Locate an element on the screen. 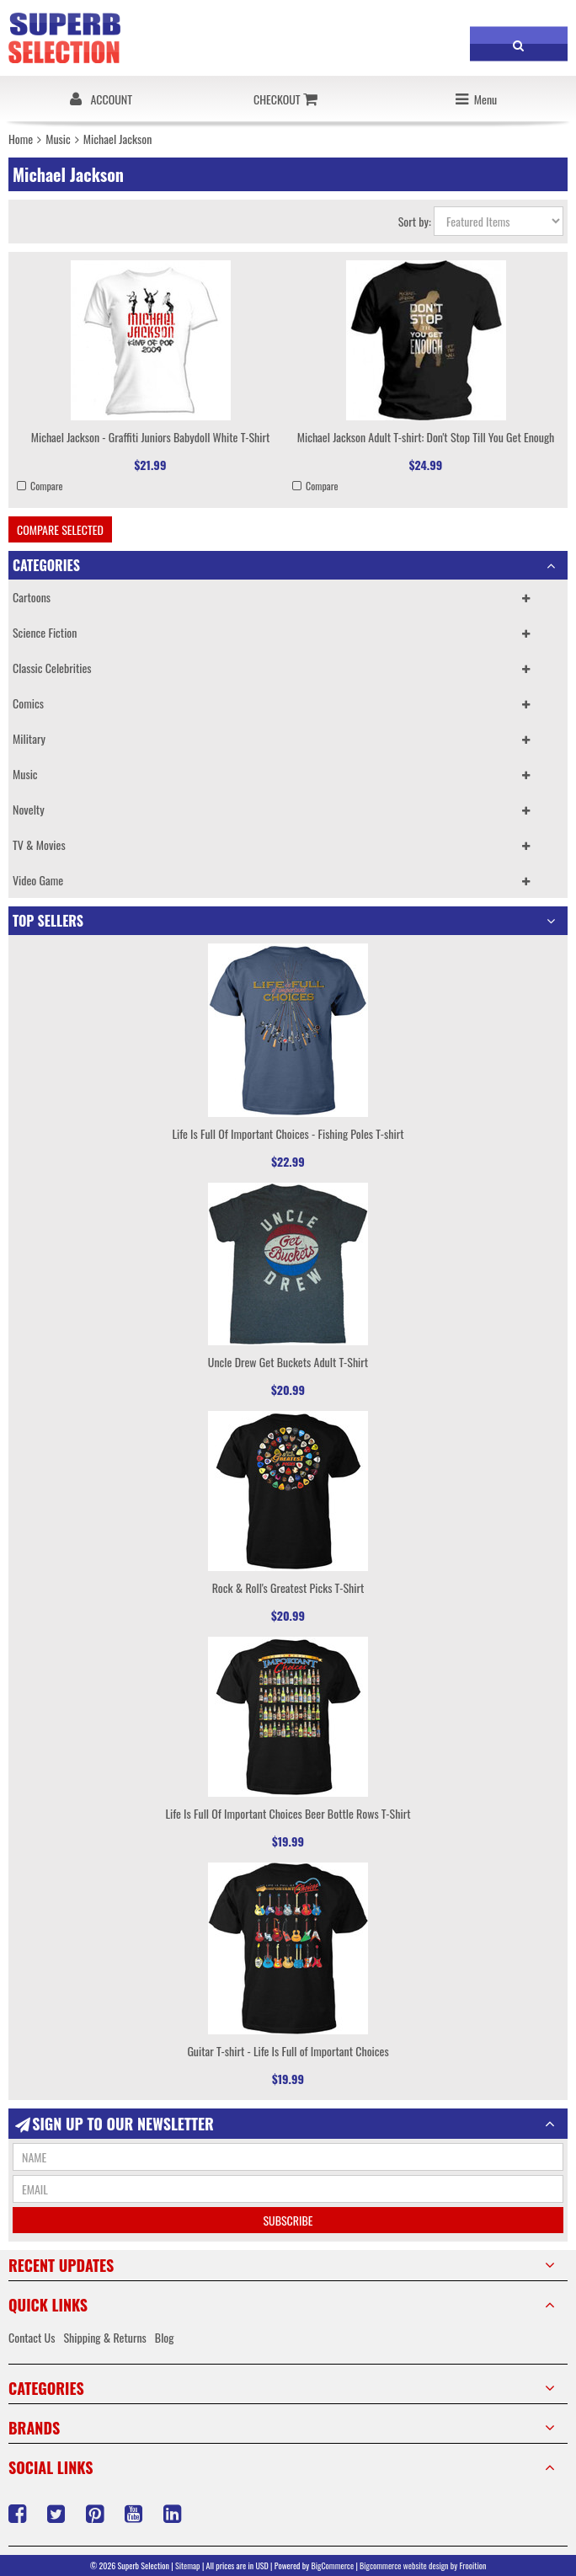  Classic Celebrities is located at coordinates (52, 667).